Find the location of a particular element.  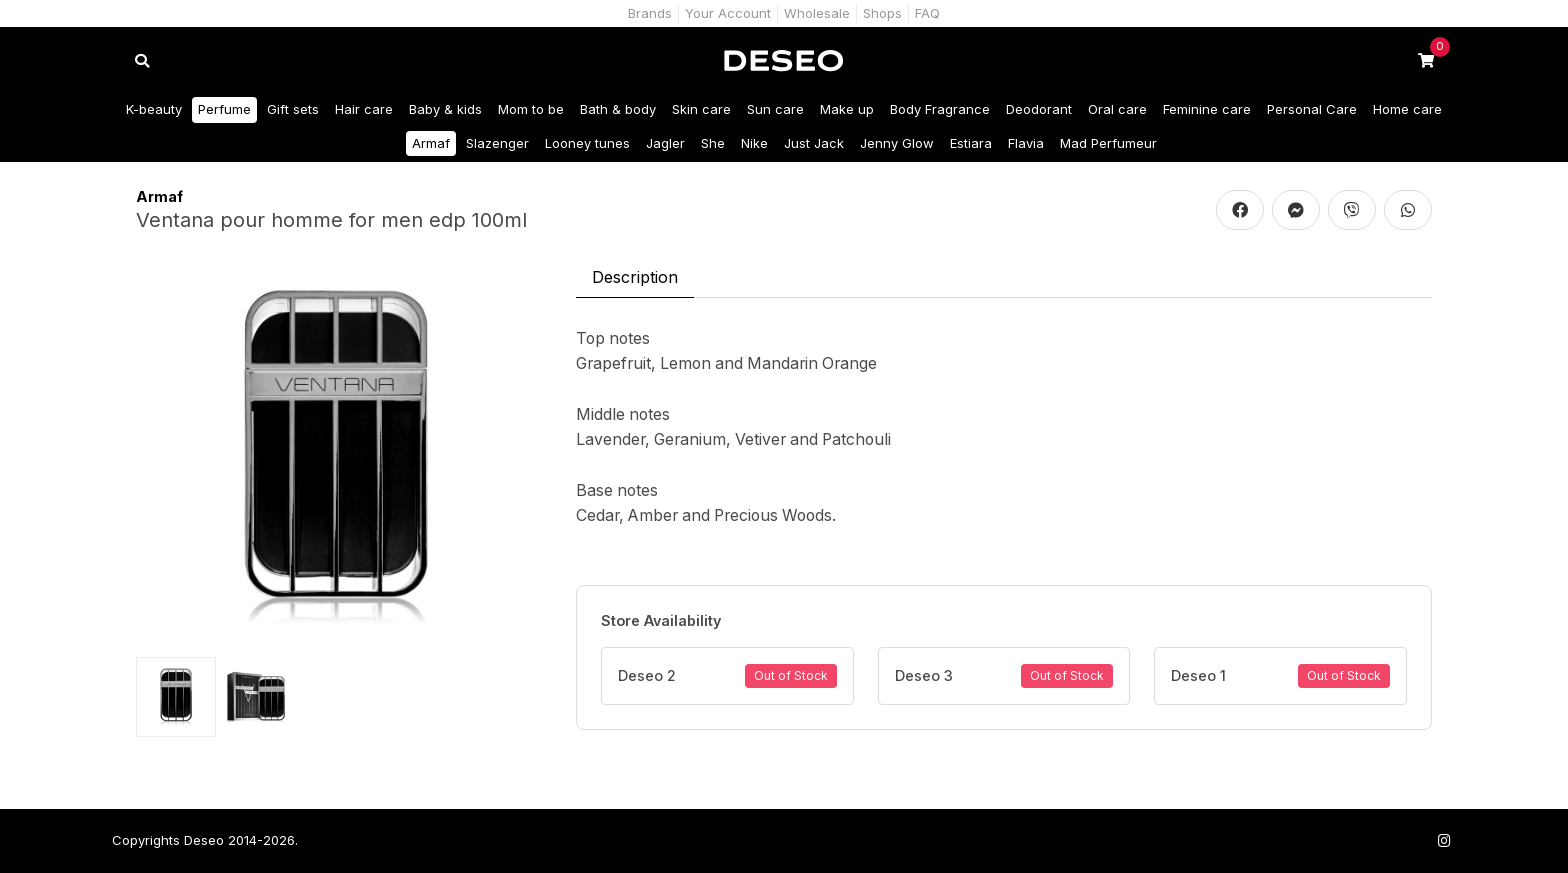

Just Jack is located at coordinates (814, 143).